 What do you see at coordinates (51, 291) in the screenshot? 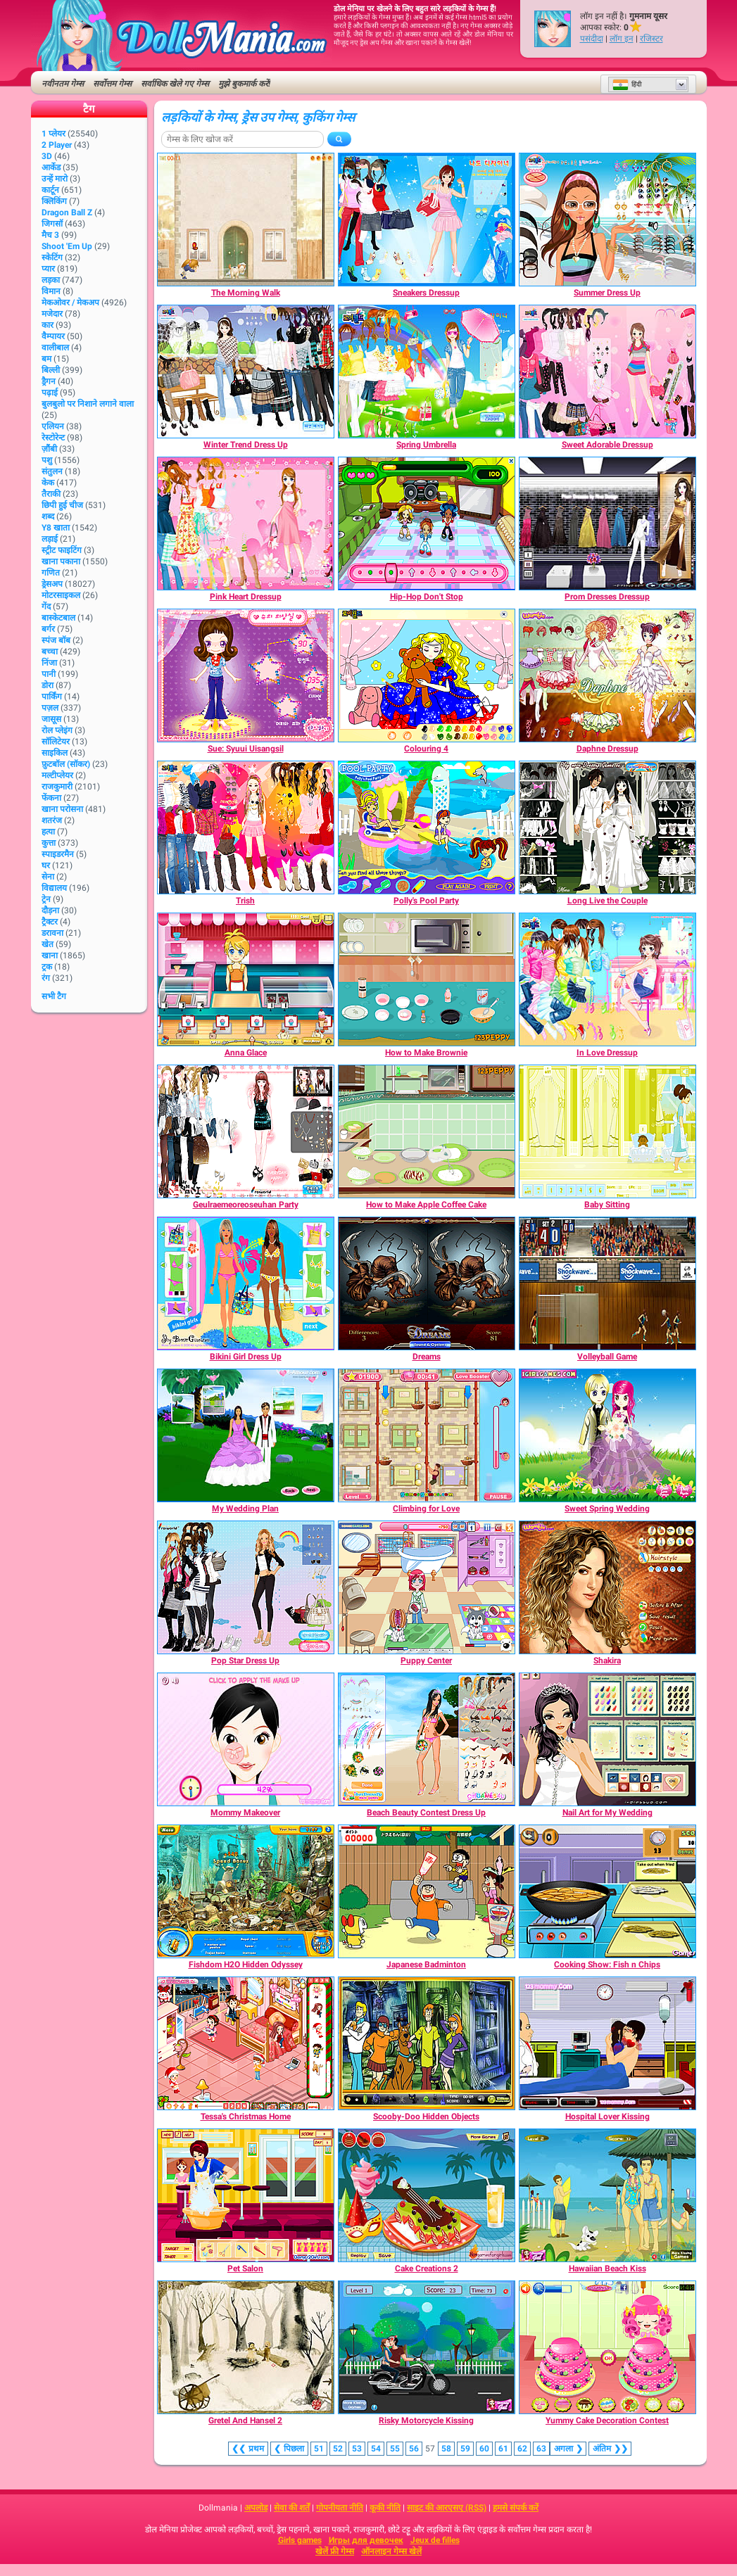
I see `विमान` at bounding box center [51, 291].